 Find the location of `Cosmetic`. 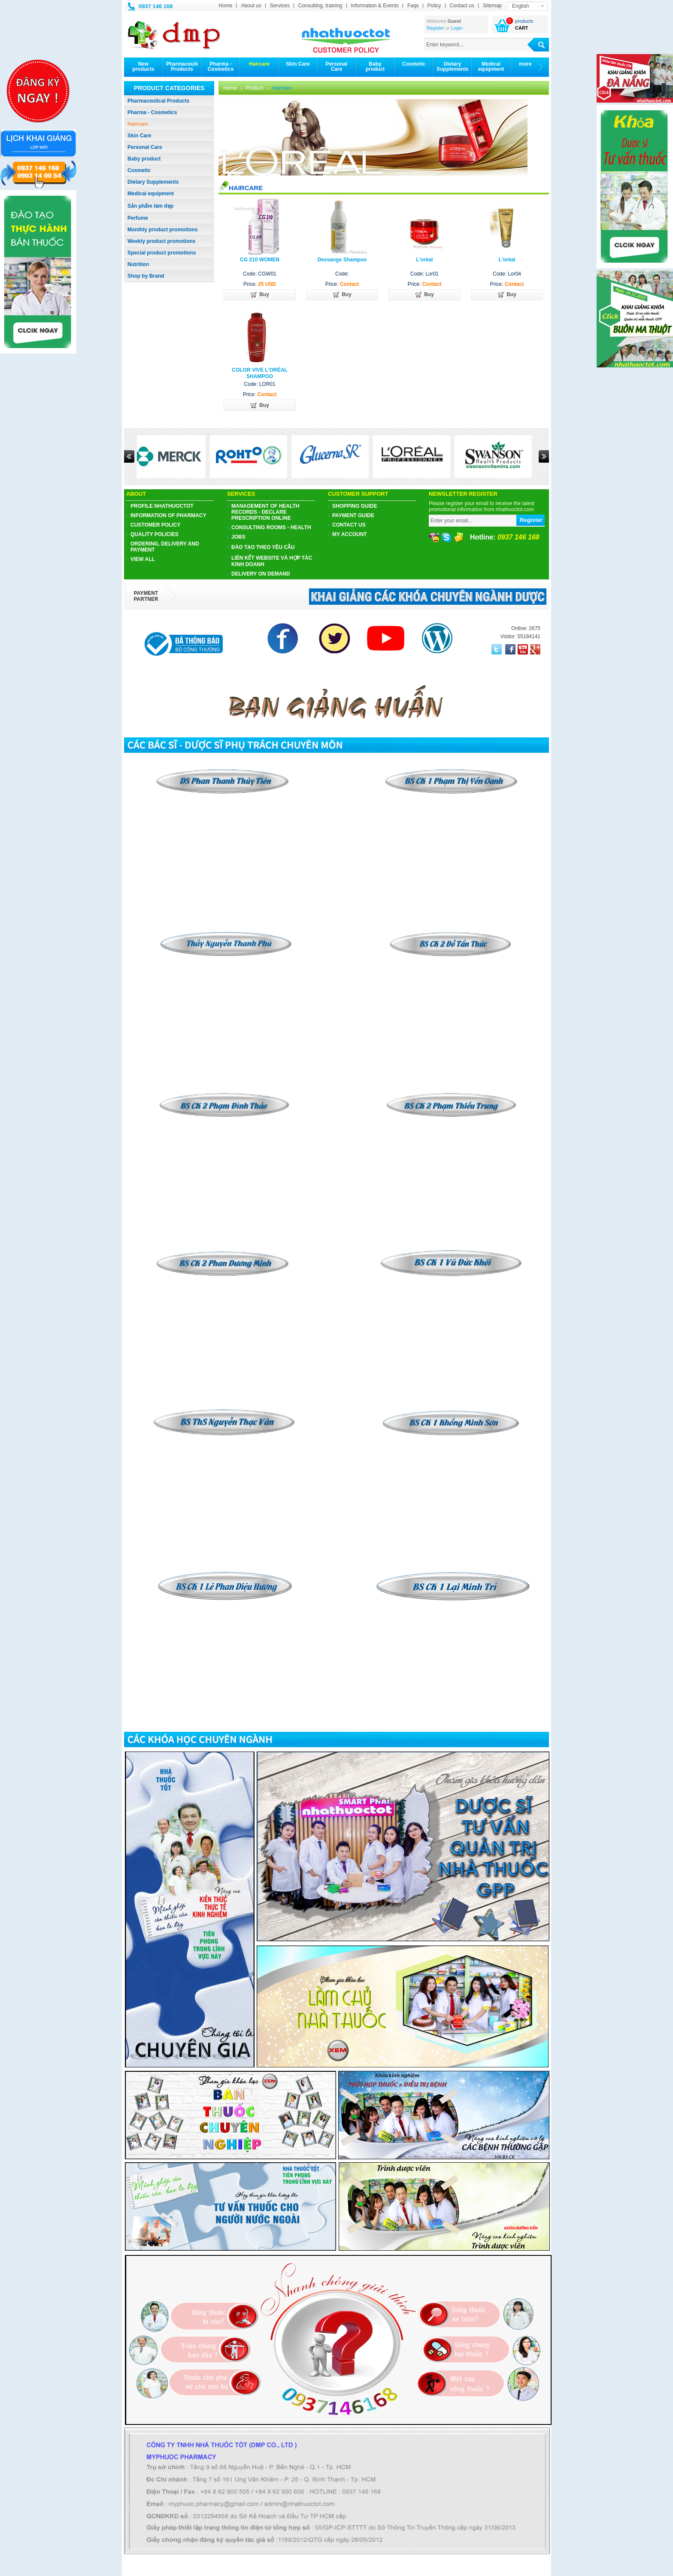

Cosmetic is located at coordinates (139, 170).